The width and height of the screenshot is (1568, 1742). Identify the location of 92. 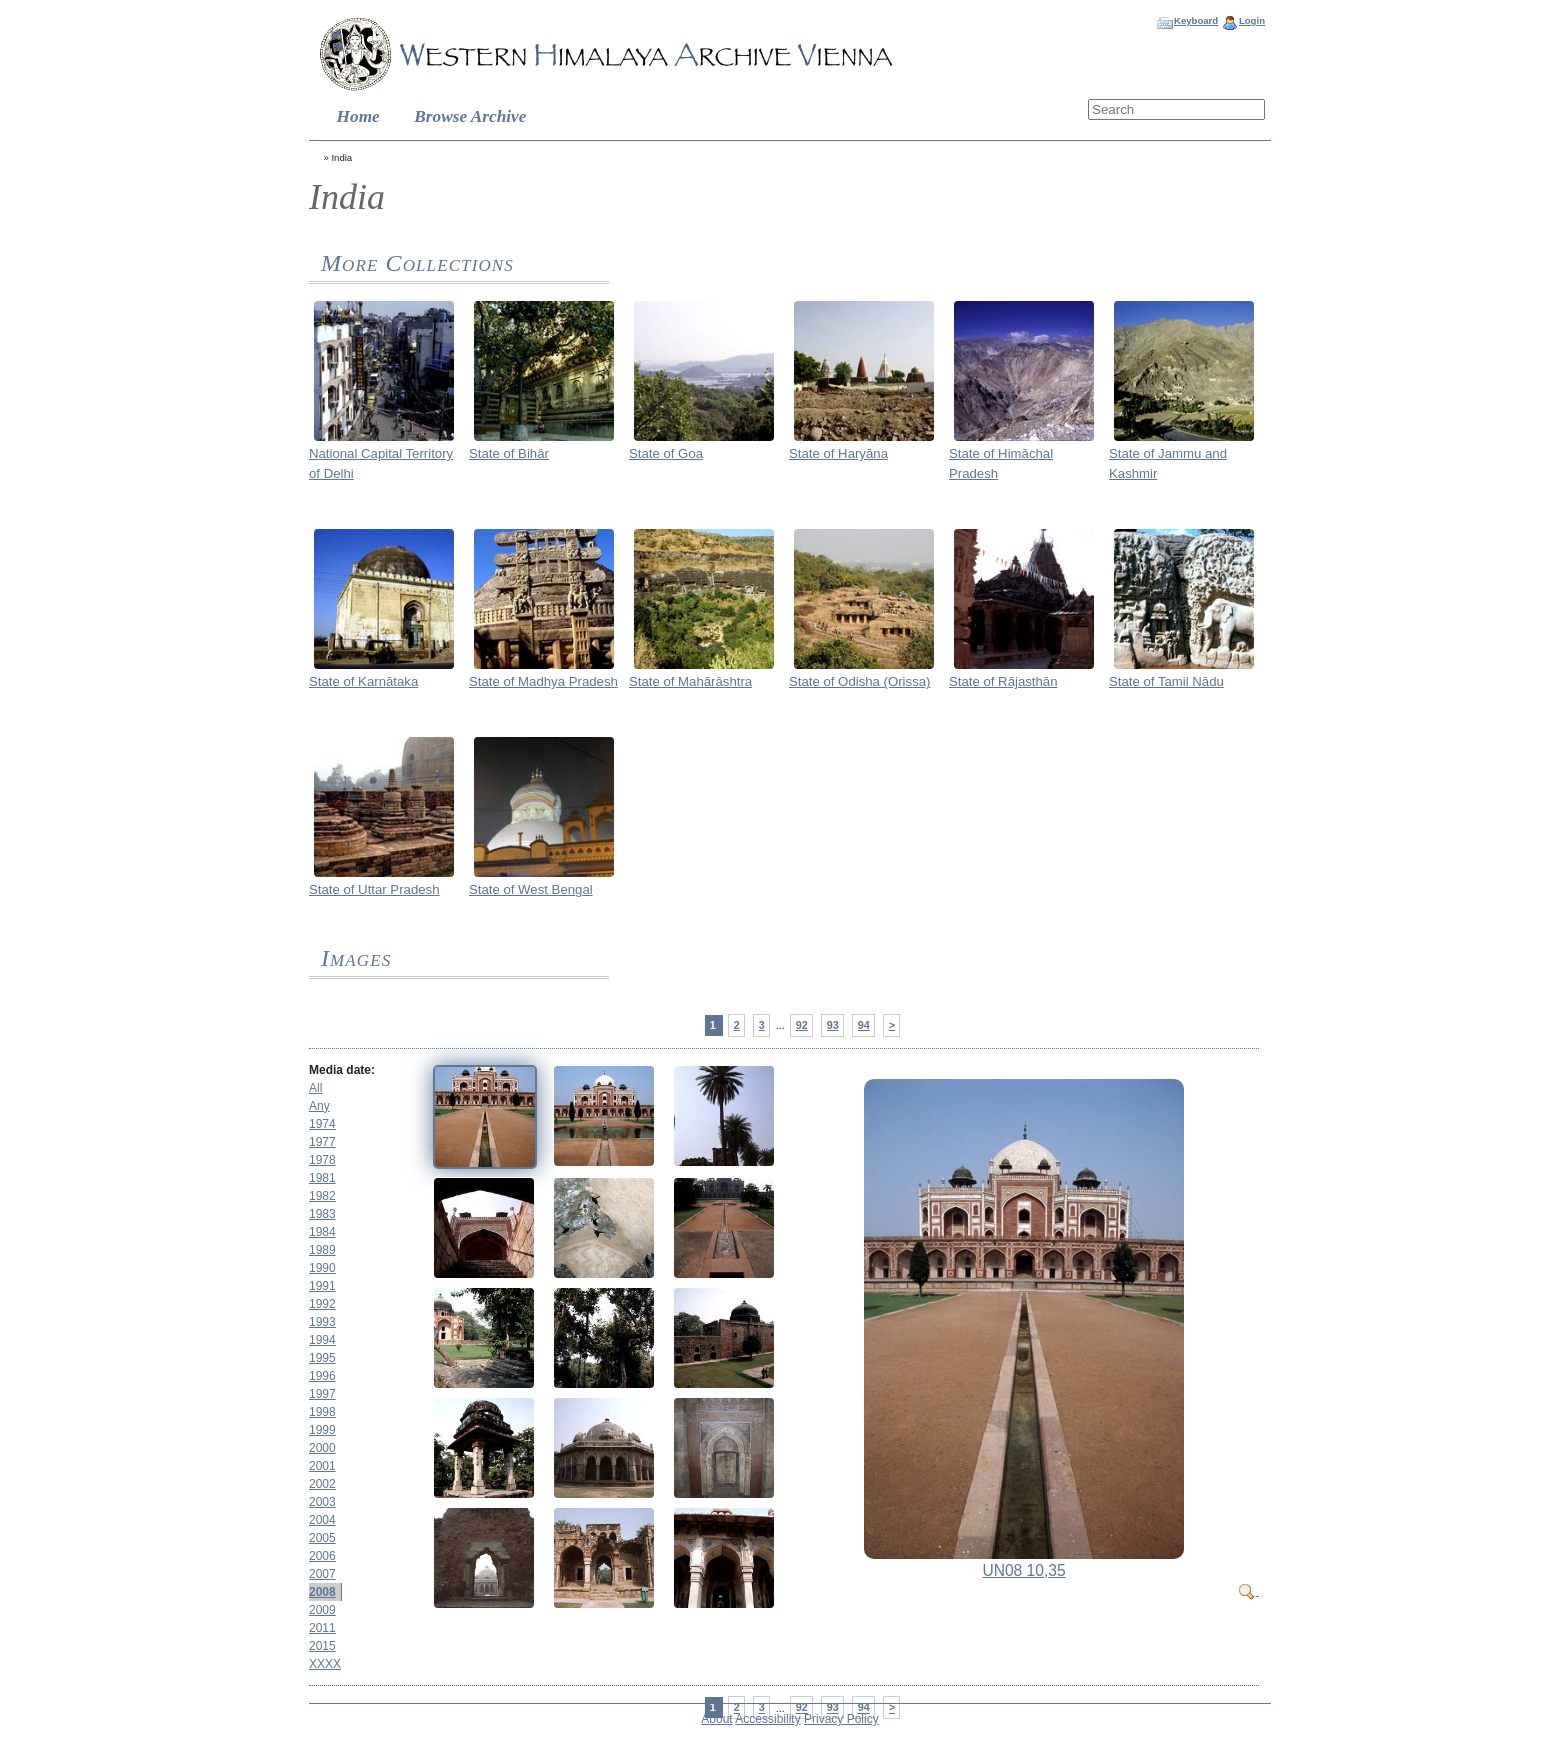
(802, 1025).